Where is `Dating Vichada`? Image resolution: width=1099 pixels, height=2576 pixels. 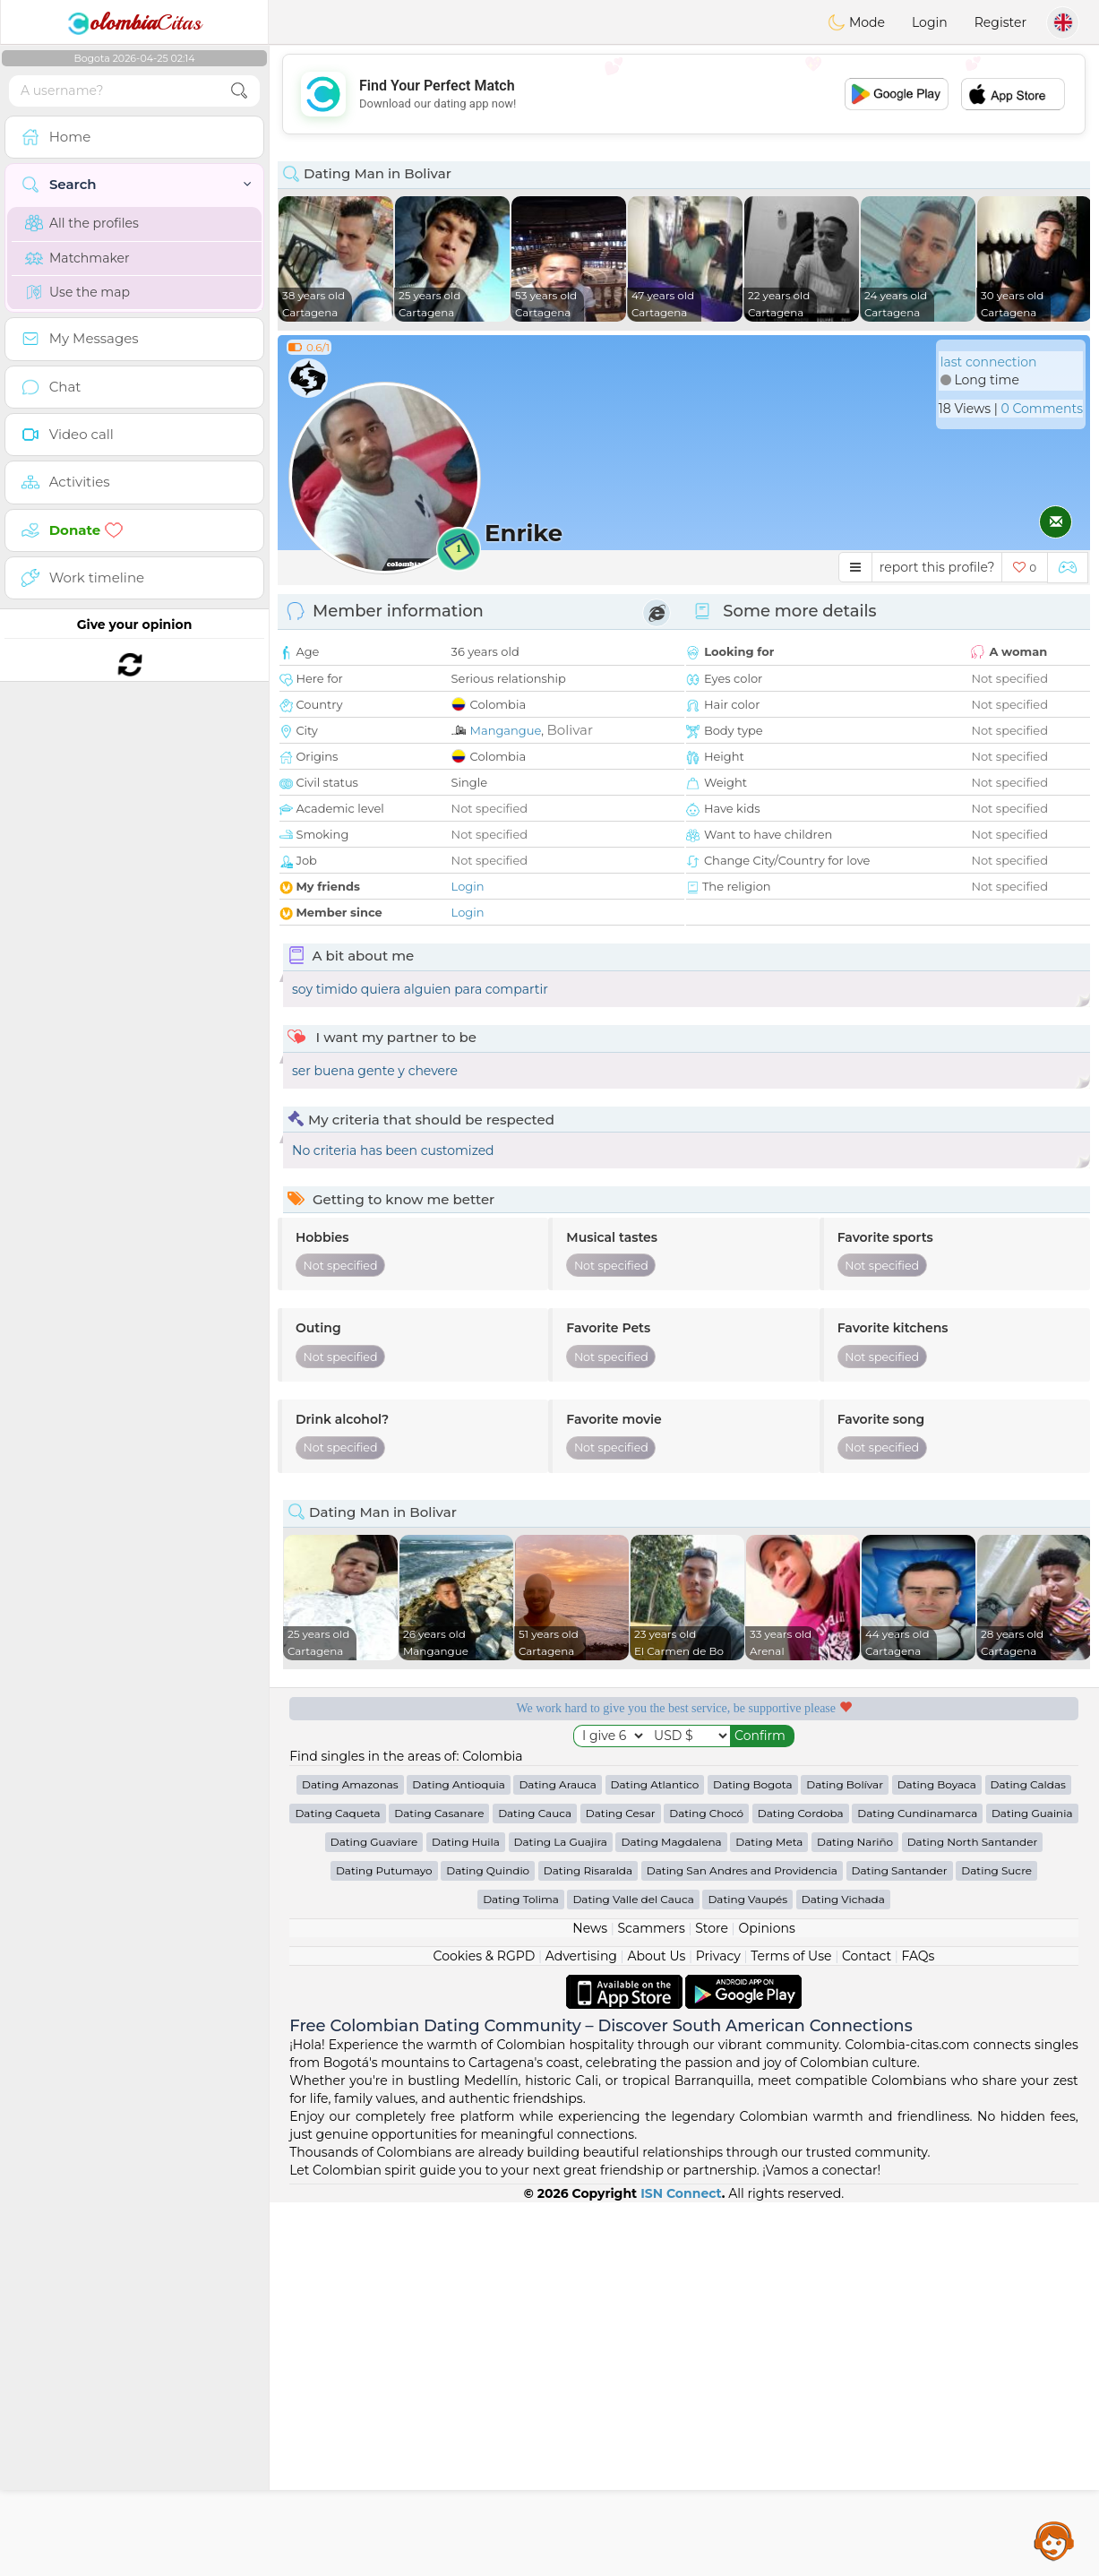
Dating Vichada is located at coordinates (843, 2272).